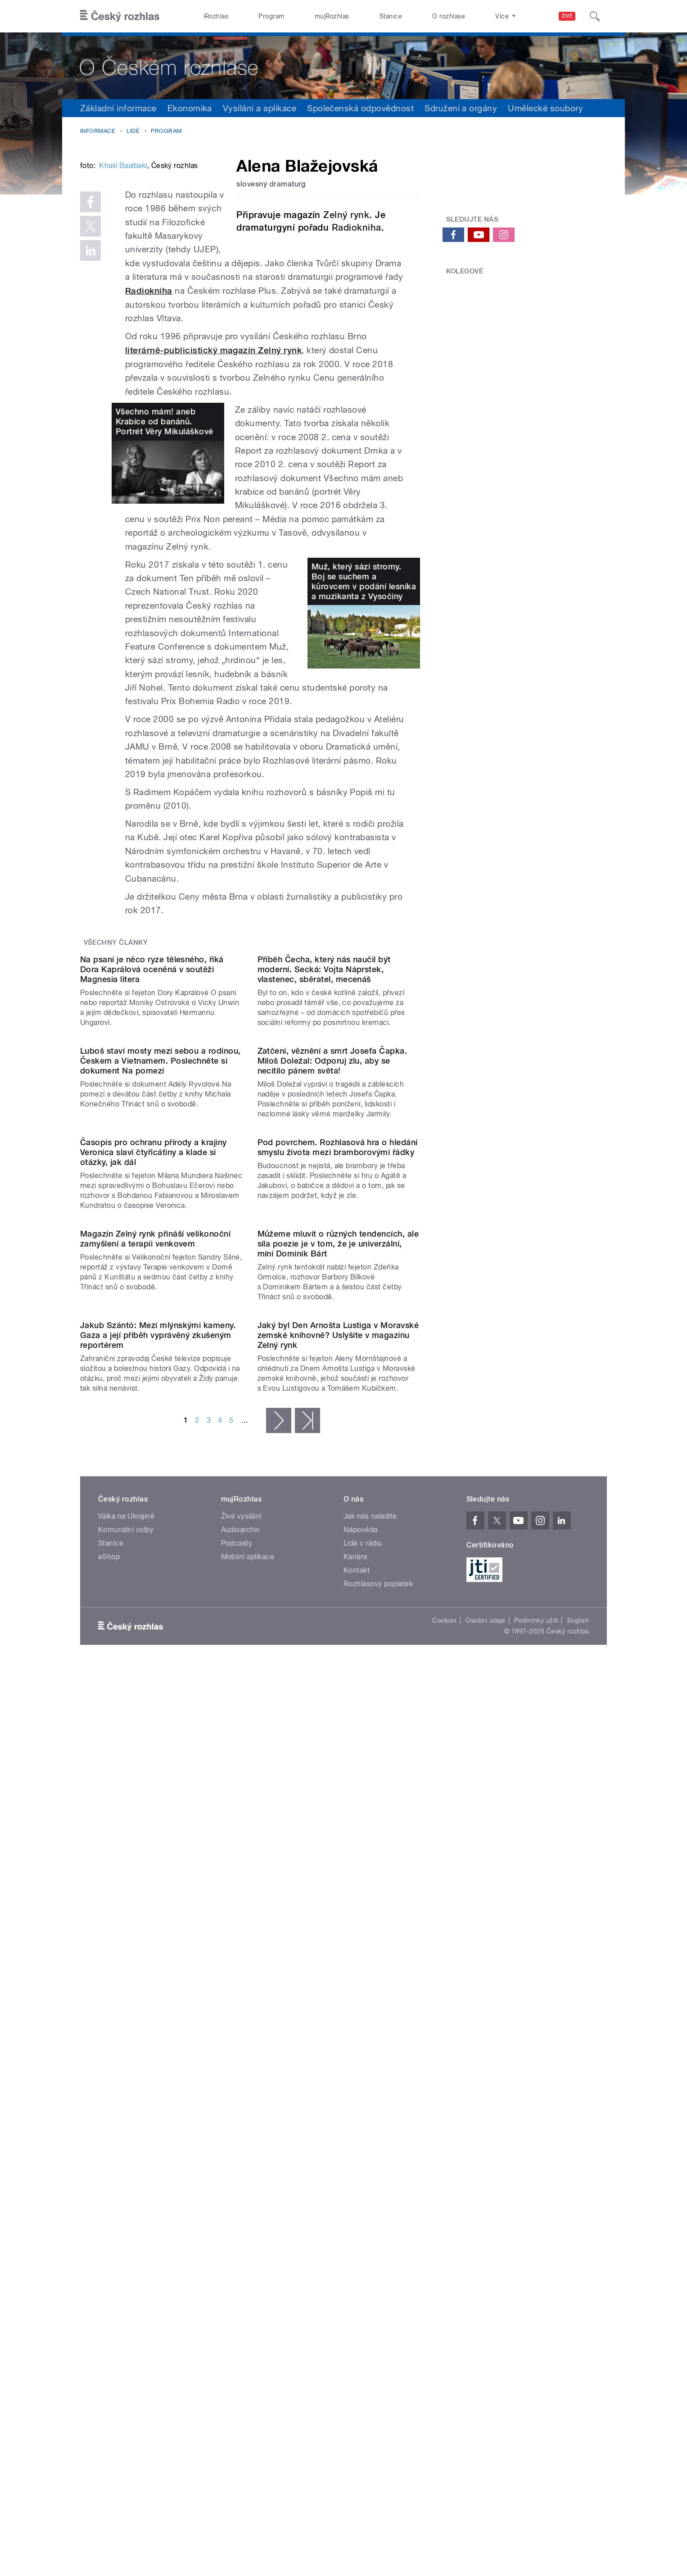 This screenshot has height=2576, width=687. Describe the element at coordinates (259, 108) in the screenshot. I see `Vysílání a aplikace` at that location.